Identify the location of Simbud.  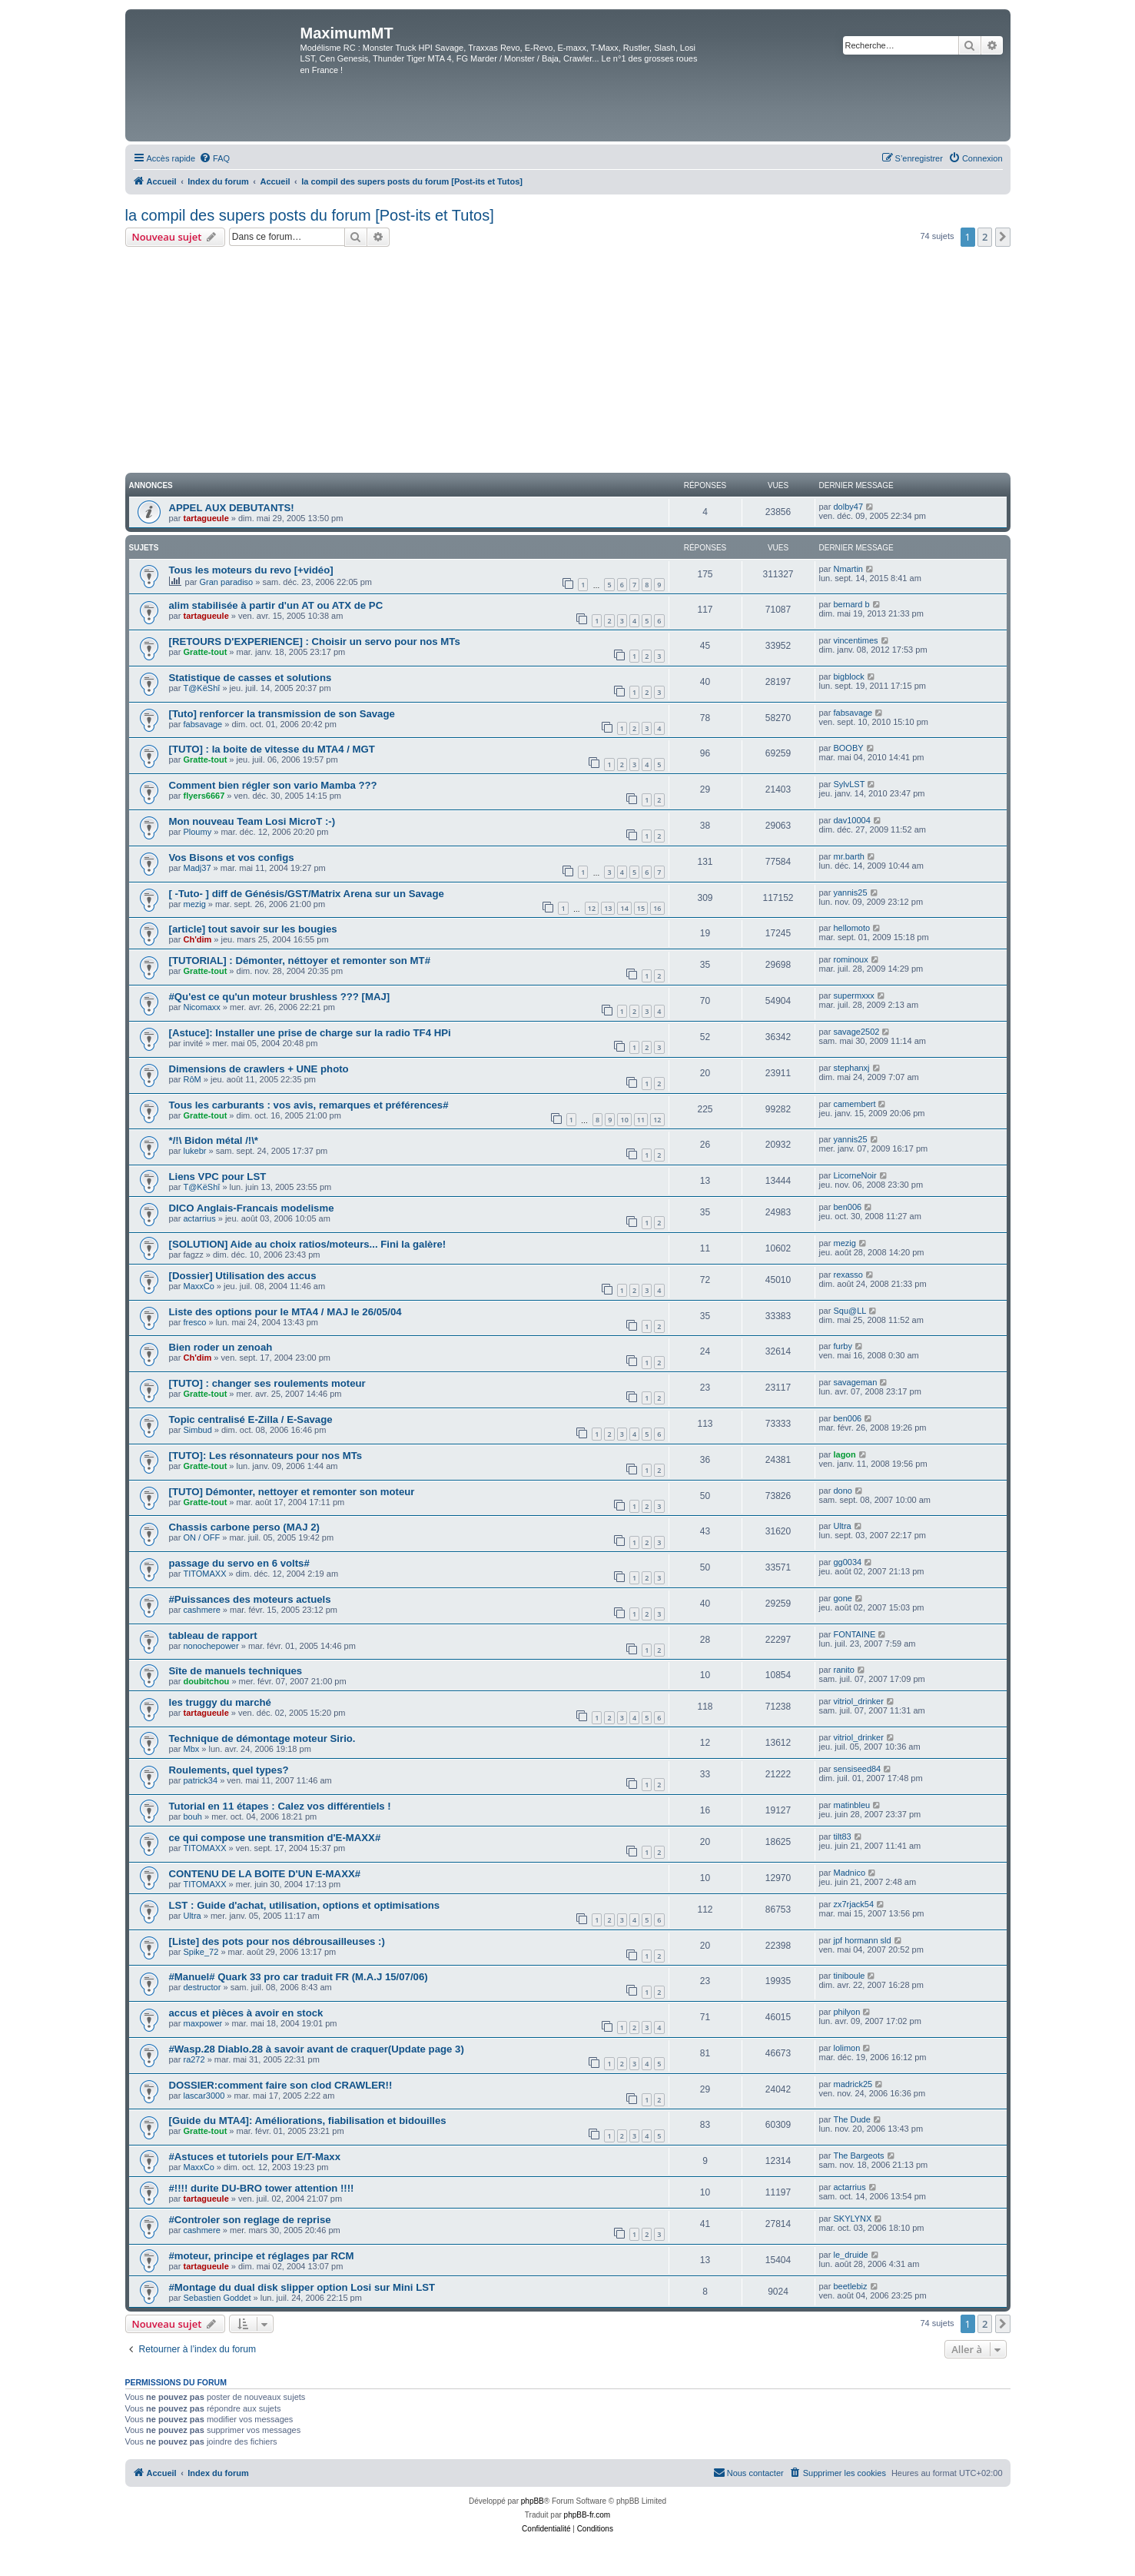
(197, 1429).